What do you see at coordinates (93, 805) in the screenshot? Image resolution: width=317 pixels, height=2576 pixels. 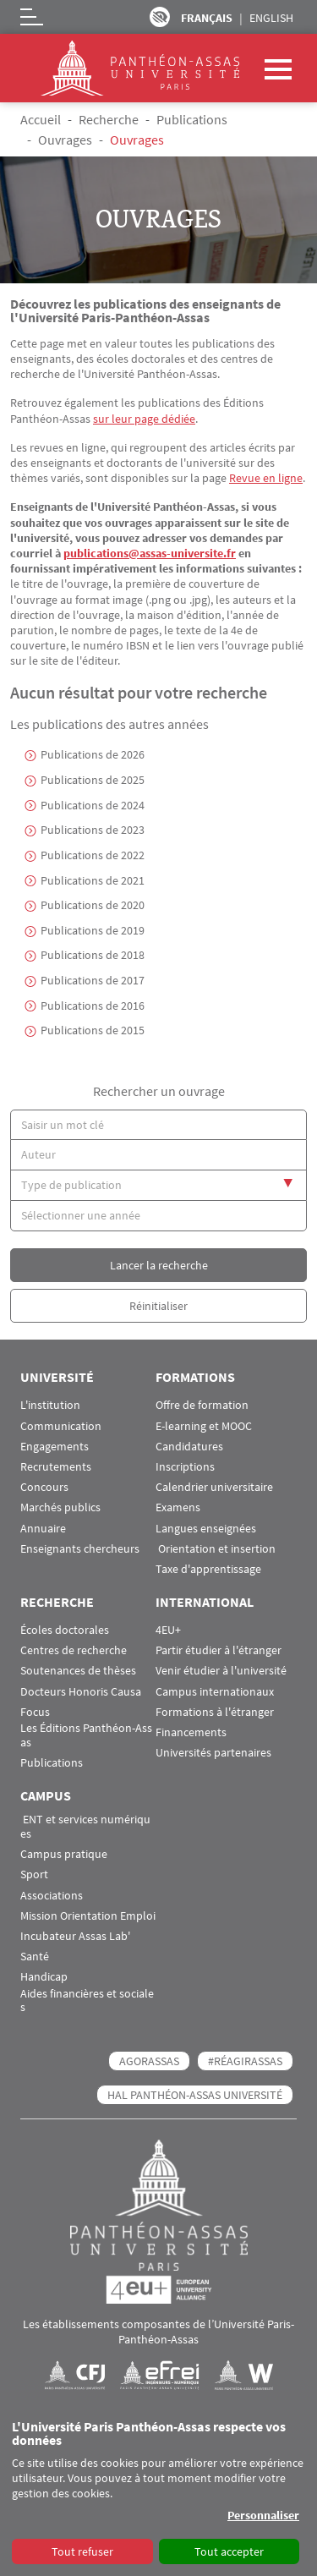 I see `Publications de 2024` at bounding box center [93, 805].